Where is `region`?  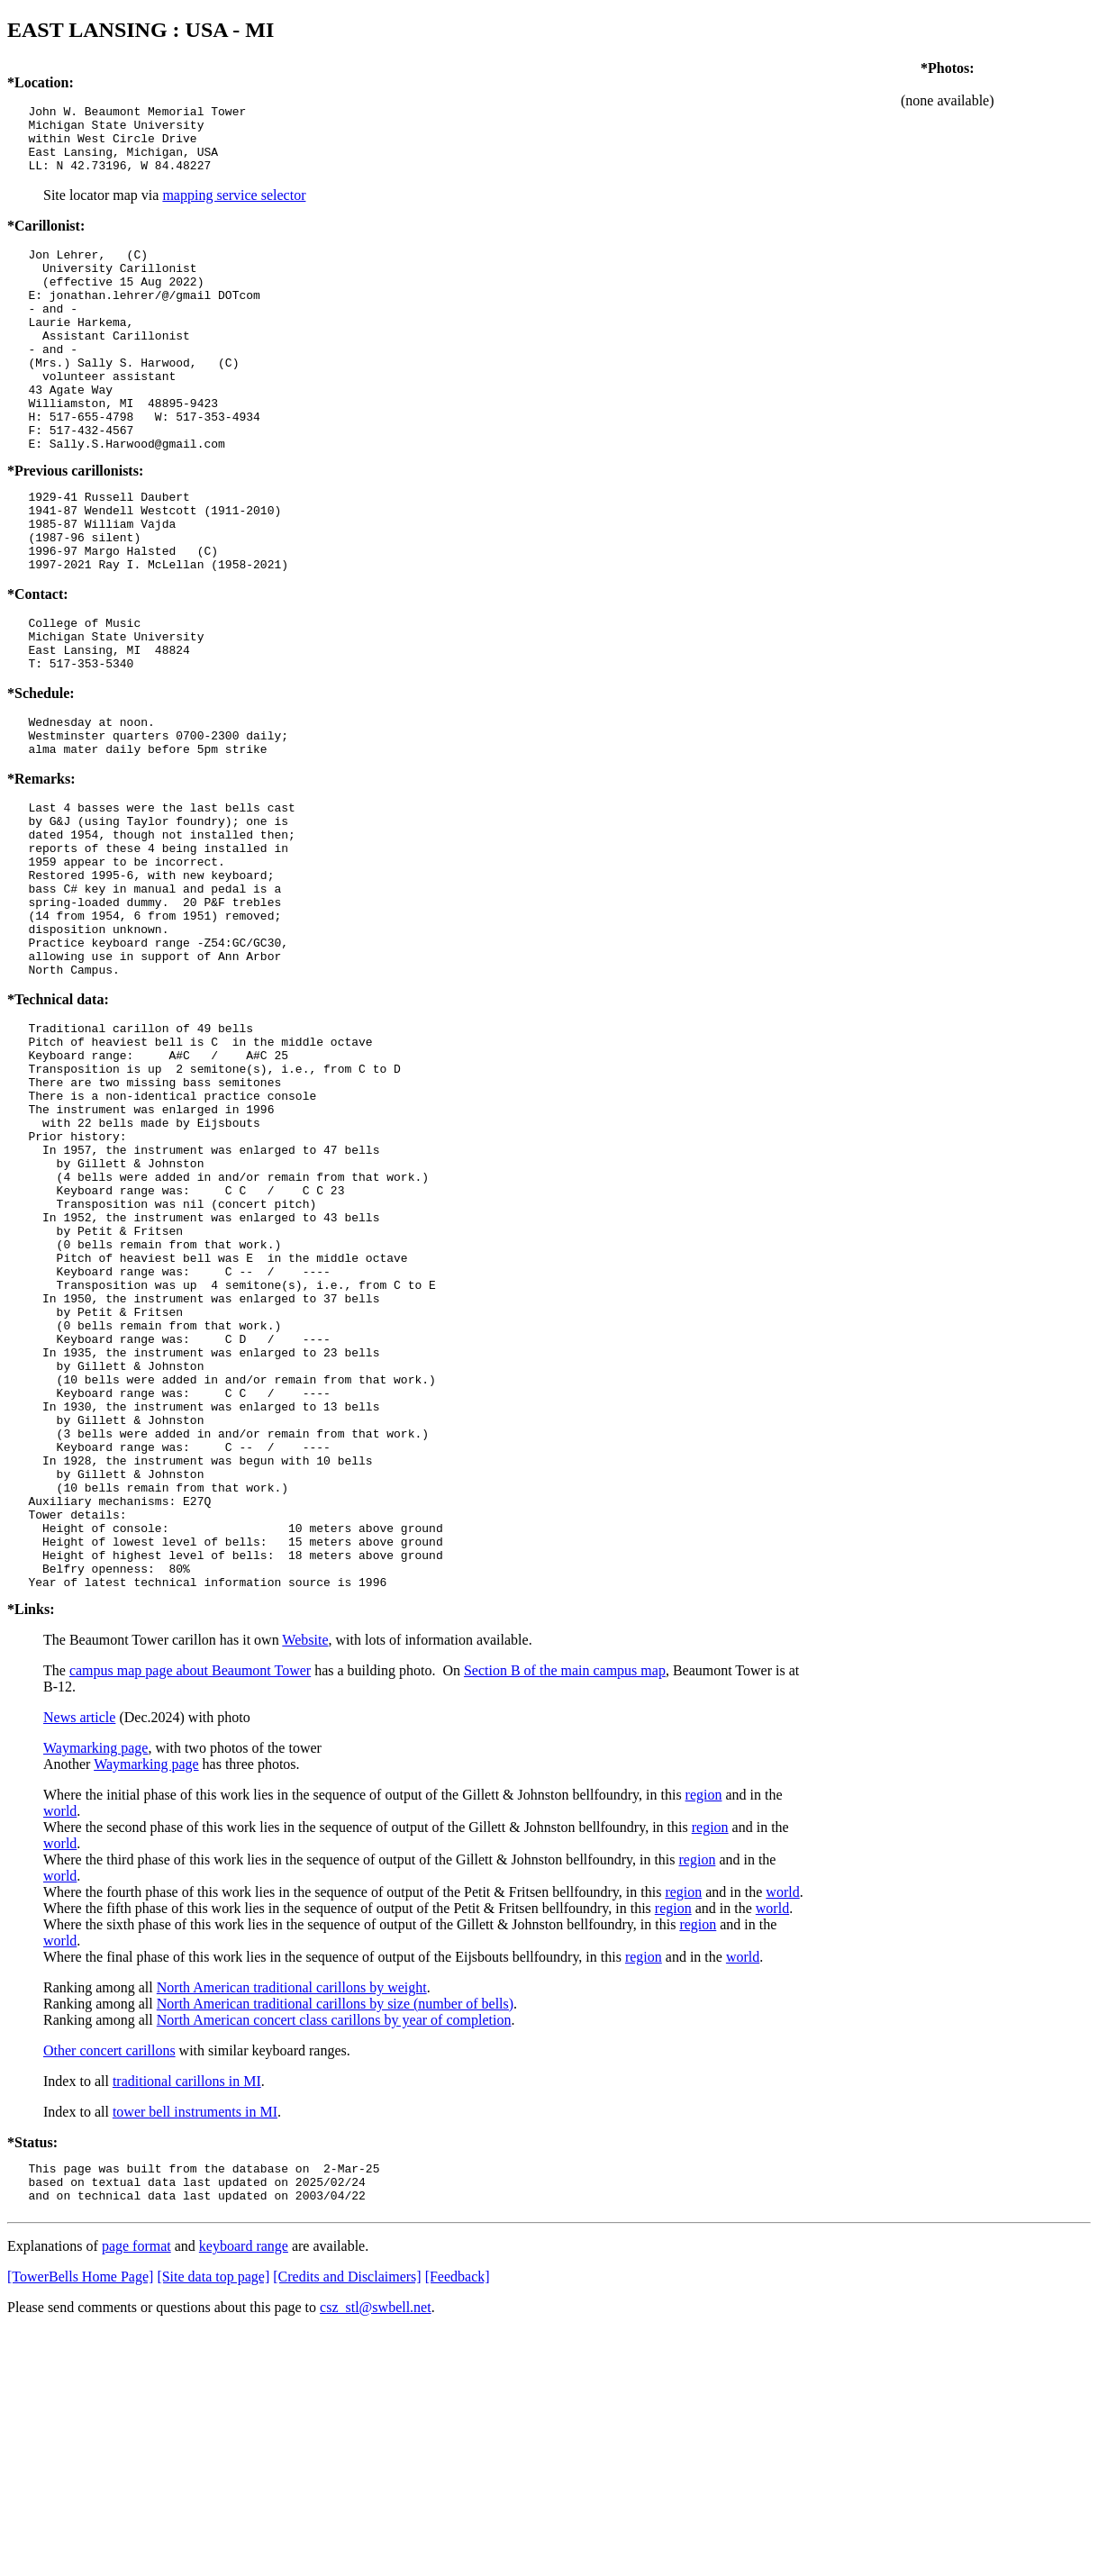 region is located at coordinates (703, 2032).